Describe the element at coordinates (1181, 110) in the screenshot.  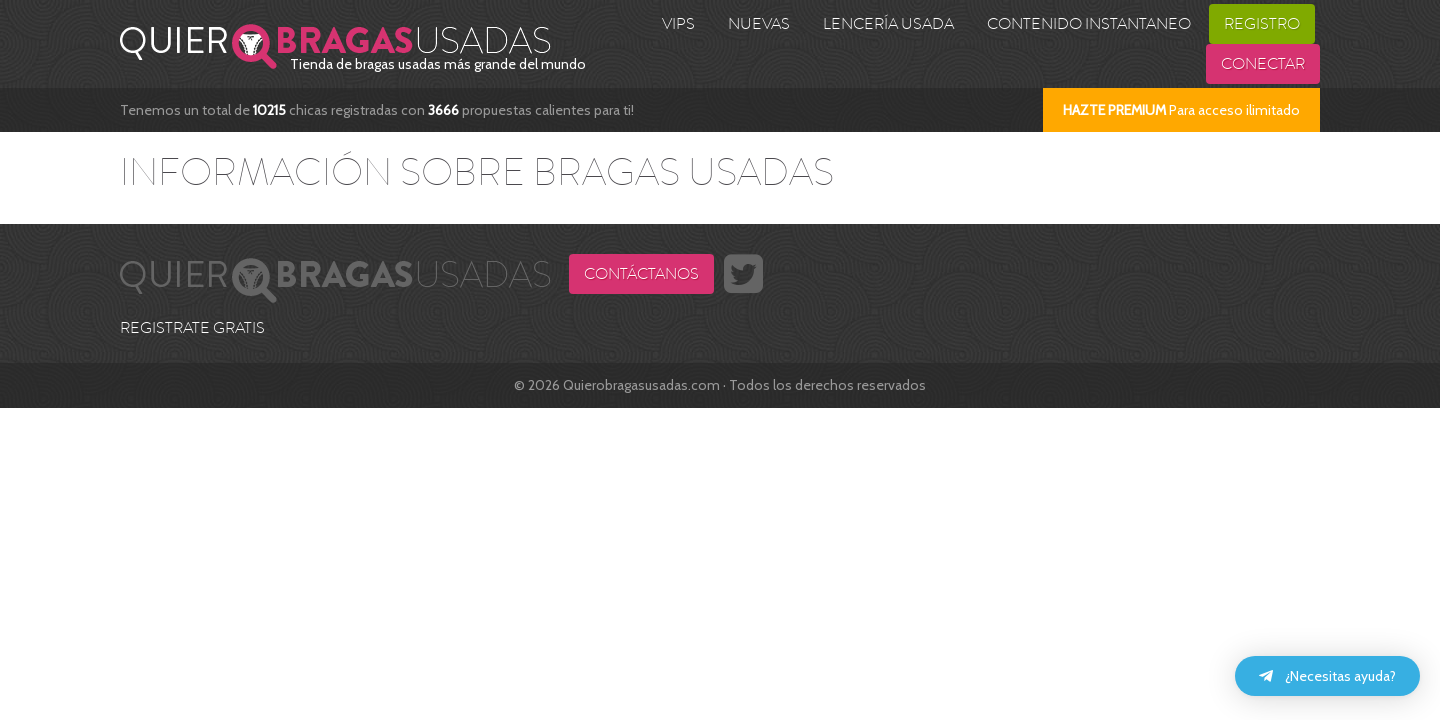
I see `Para acceso ilimitado` at that location.